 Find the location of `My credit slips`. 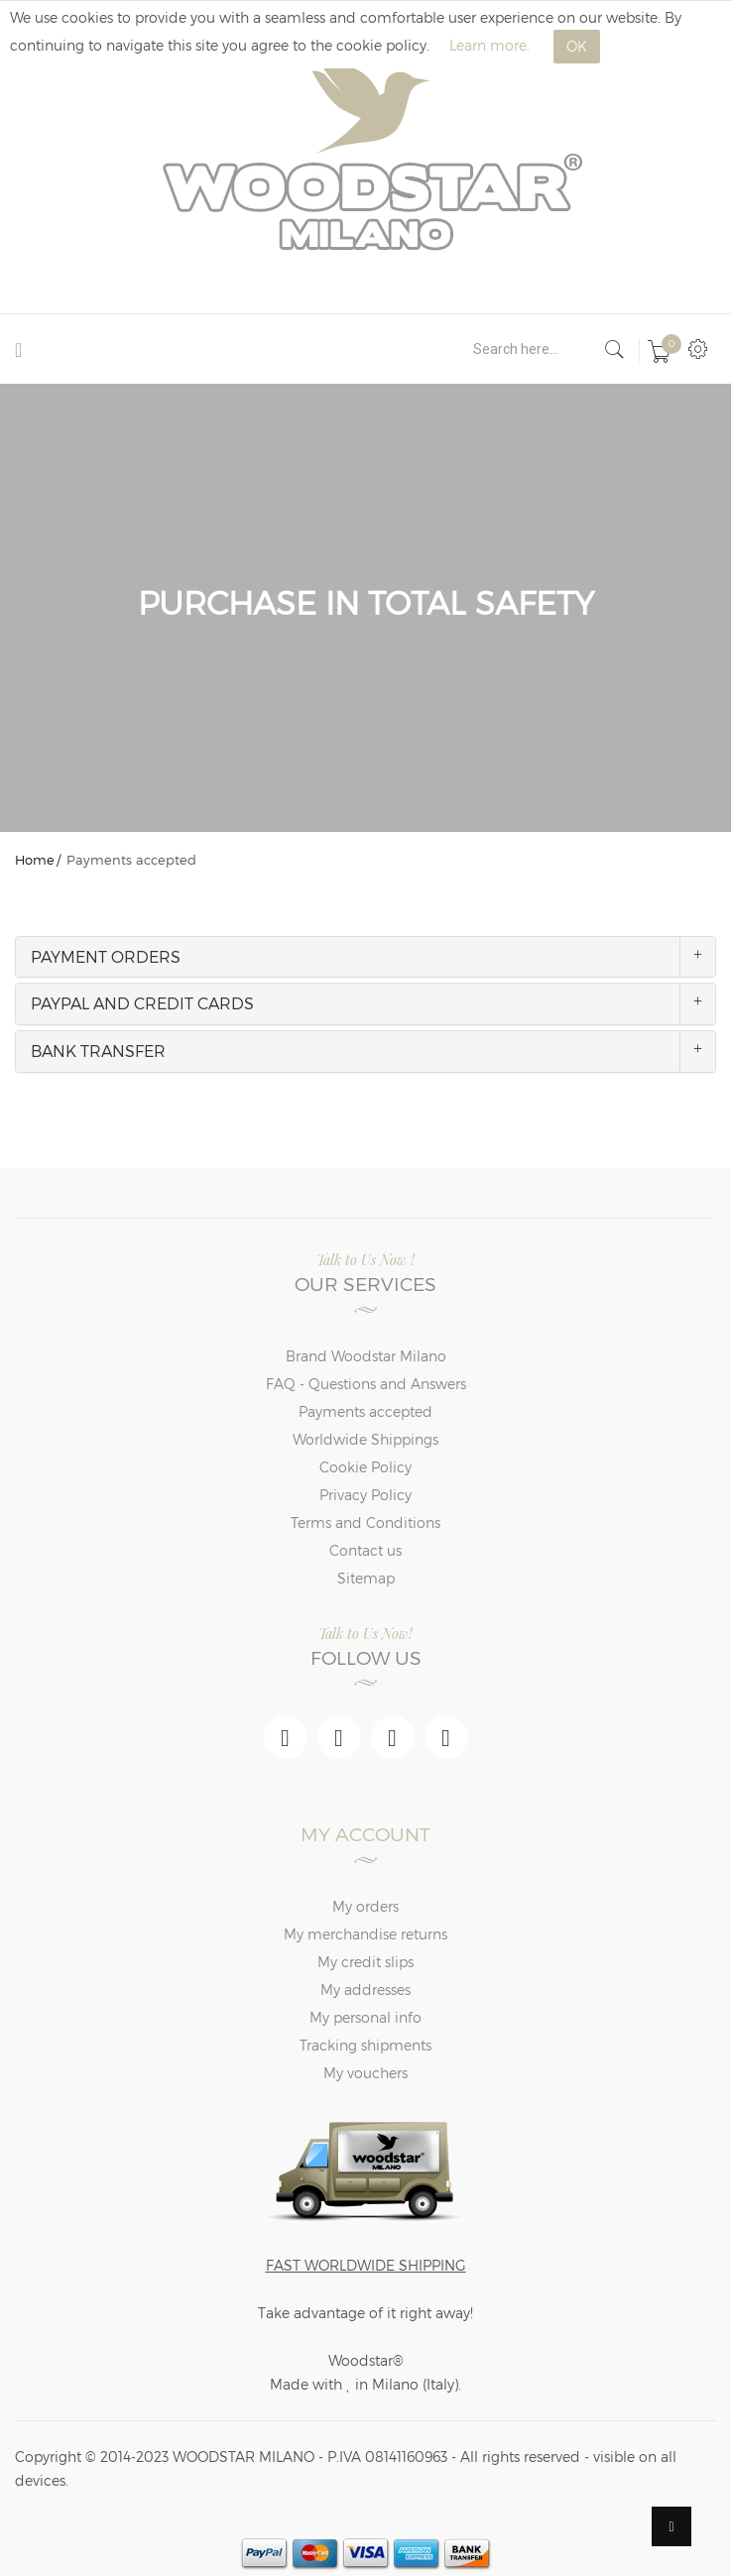

My credit slips is located at coordinates (365, 1961).